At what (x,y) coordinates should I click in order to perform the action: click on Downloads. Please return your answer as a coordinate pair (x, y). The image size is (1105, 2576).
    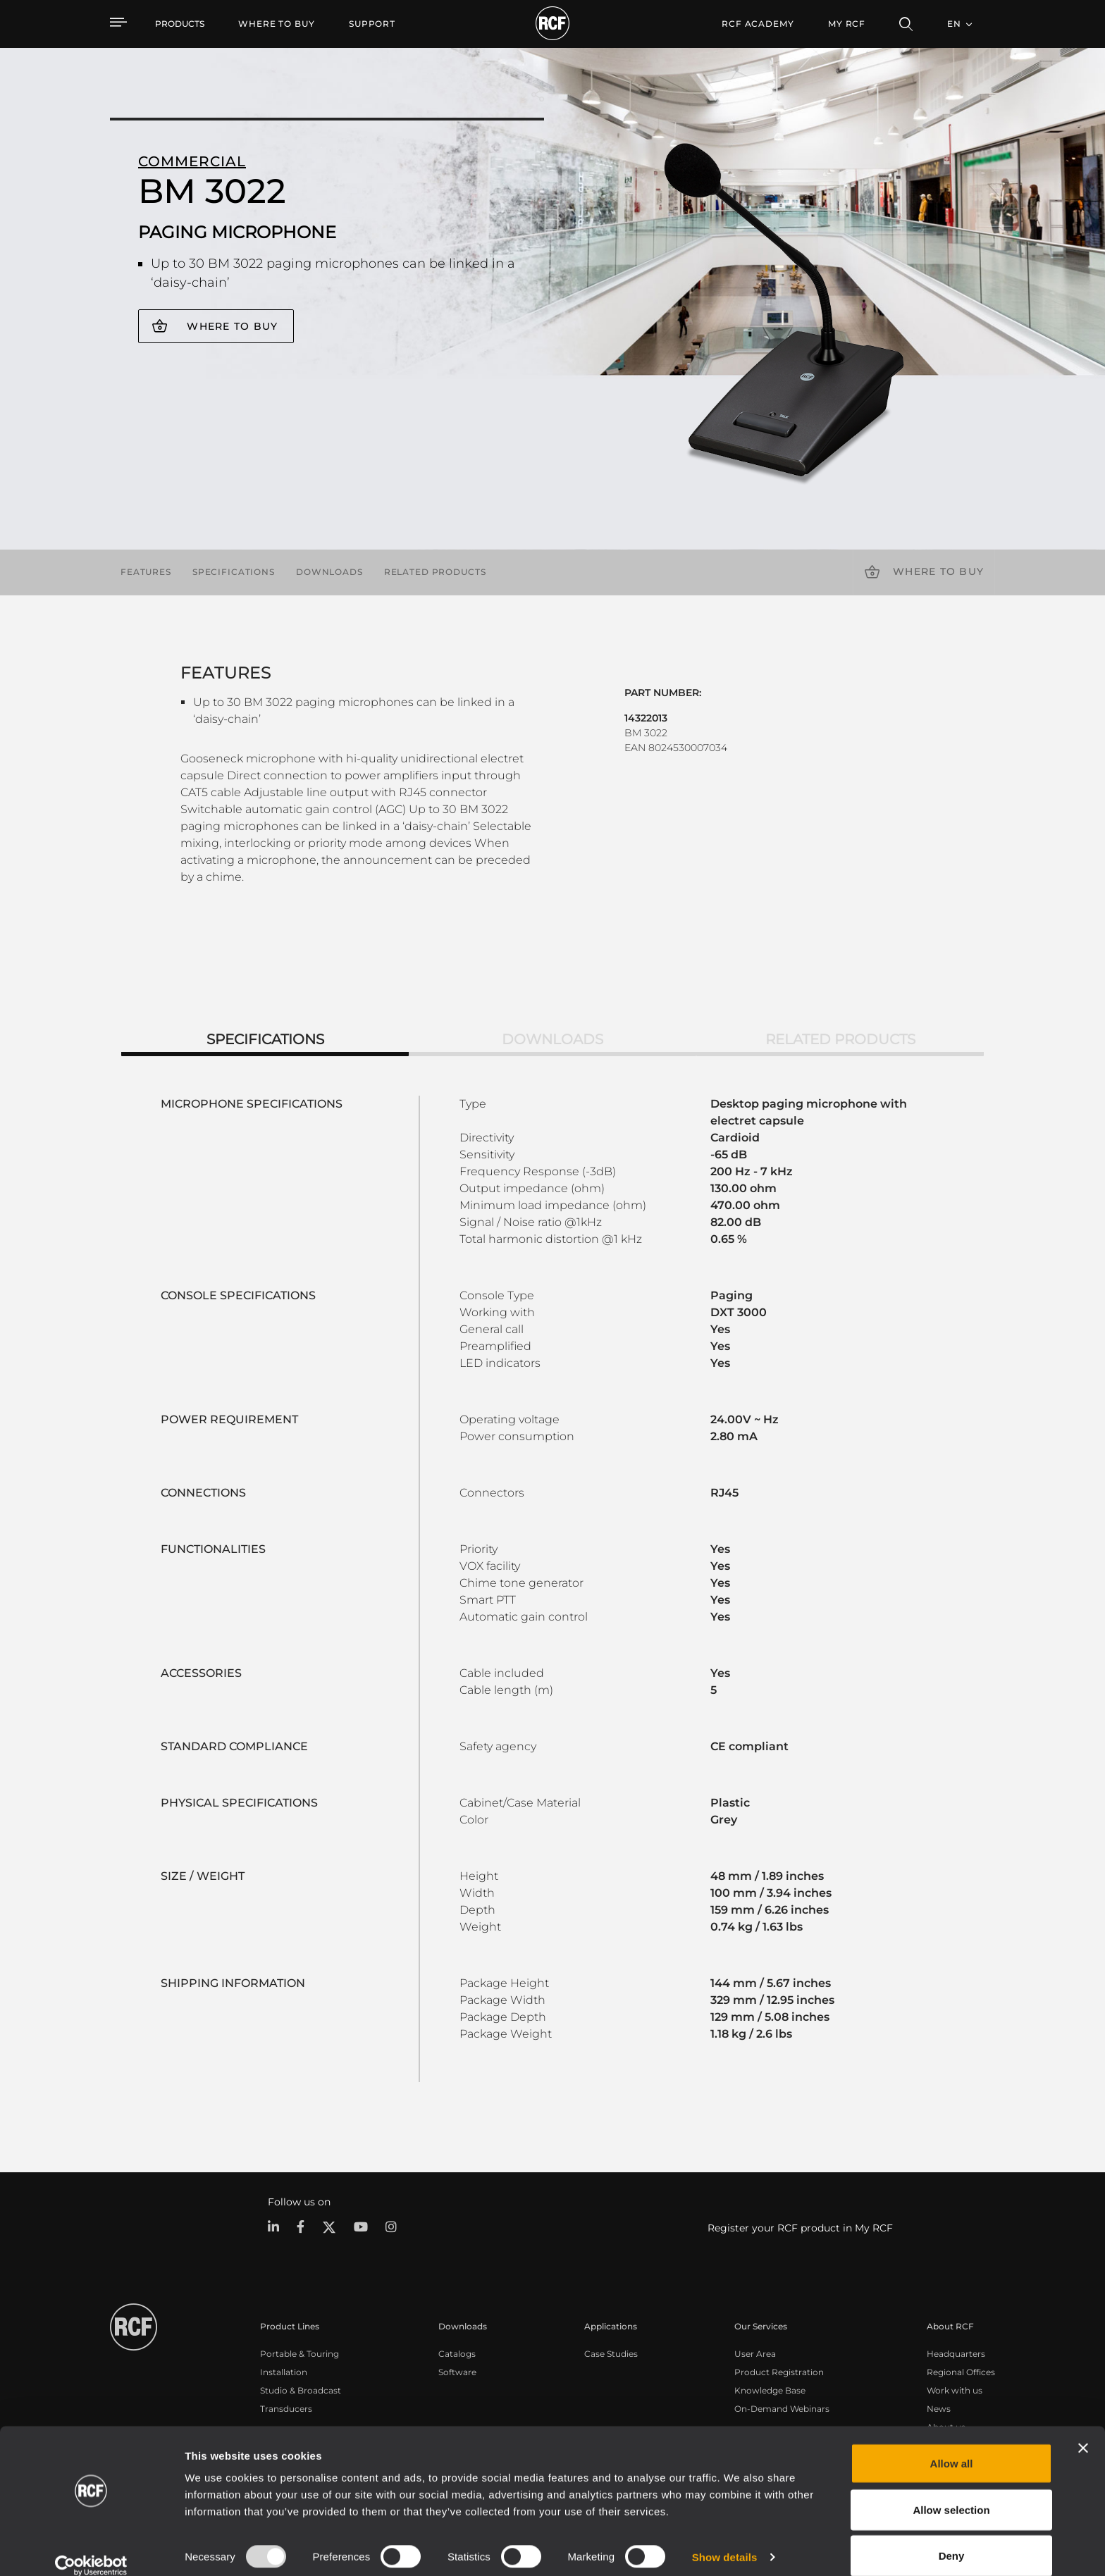
    Looking at the image, I should click on (329, 571).